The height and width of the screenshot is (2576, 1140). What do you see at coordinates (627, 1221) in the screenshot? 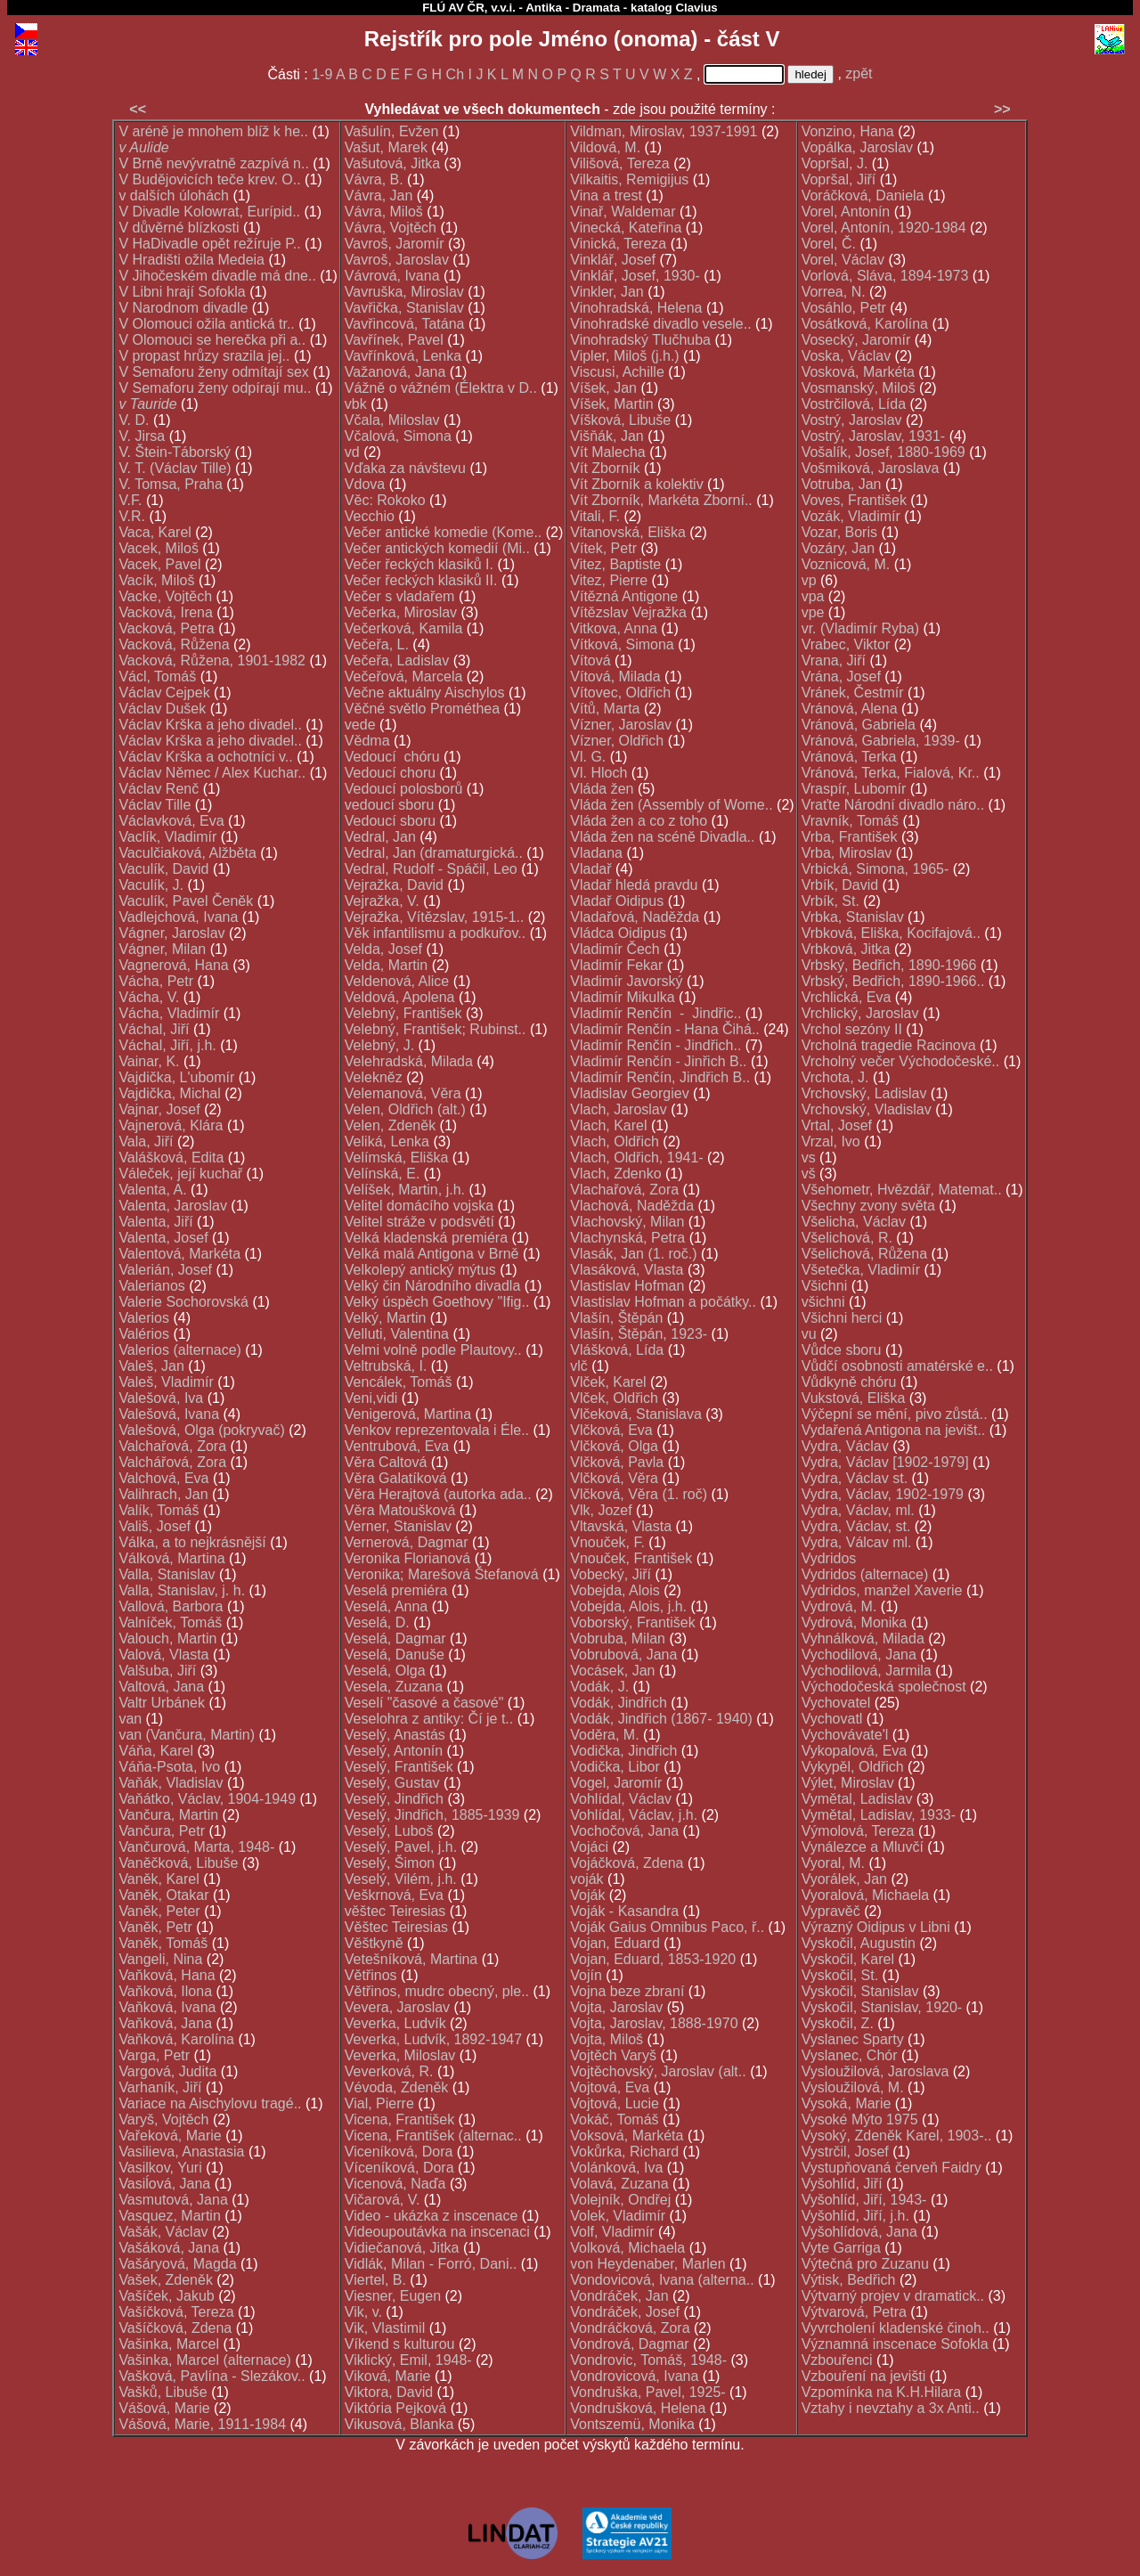
I see `Vlachovský, Milan` at bounding box center [627, 1221].